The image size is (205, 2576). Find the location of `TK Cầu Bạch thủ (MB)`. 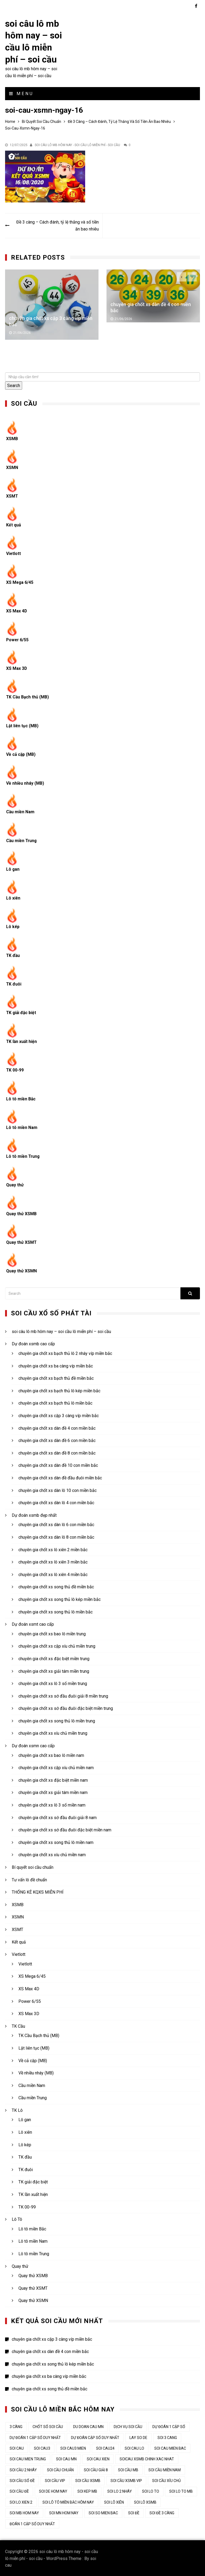

TK Cầu Bạch thủ (MB) is located at coordinates (28, 696).